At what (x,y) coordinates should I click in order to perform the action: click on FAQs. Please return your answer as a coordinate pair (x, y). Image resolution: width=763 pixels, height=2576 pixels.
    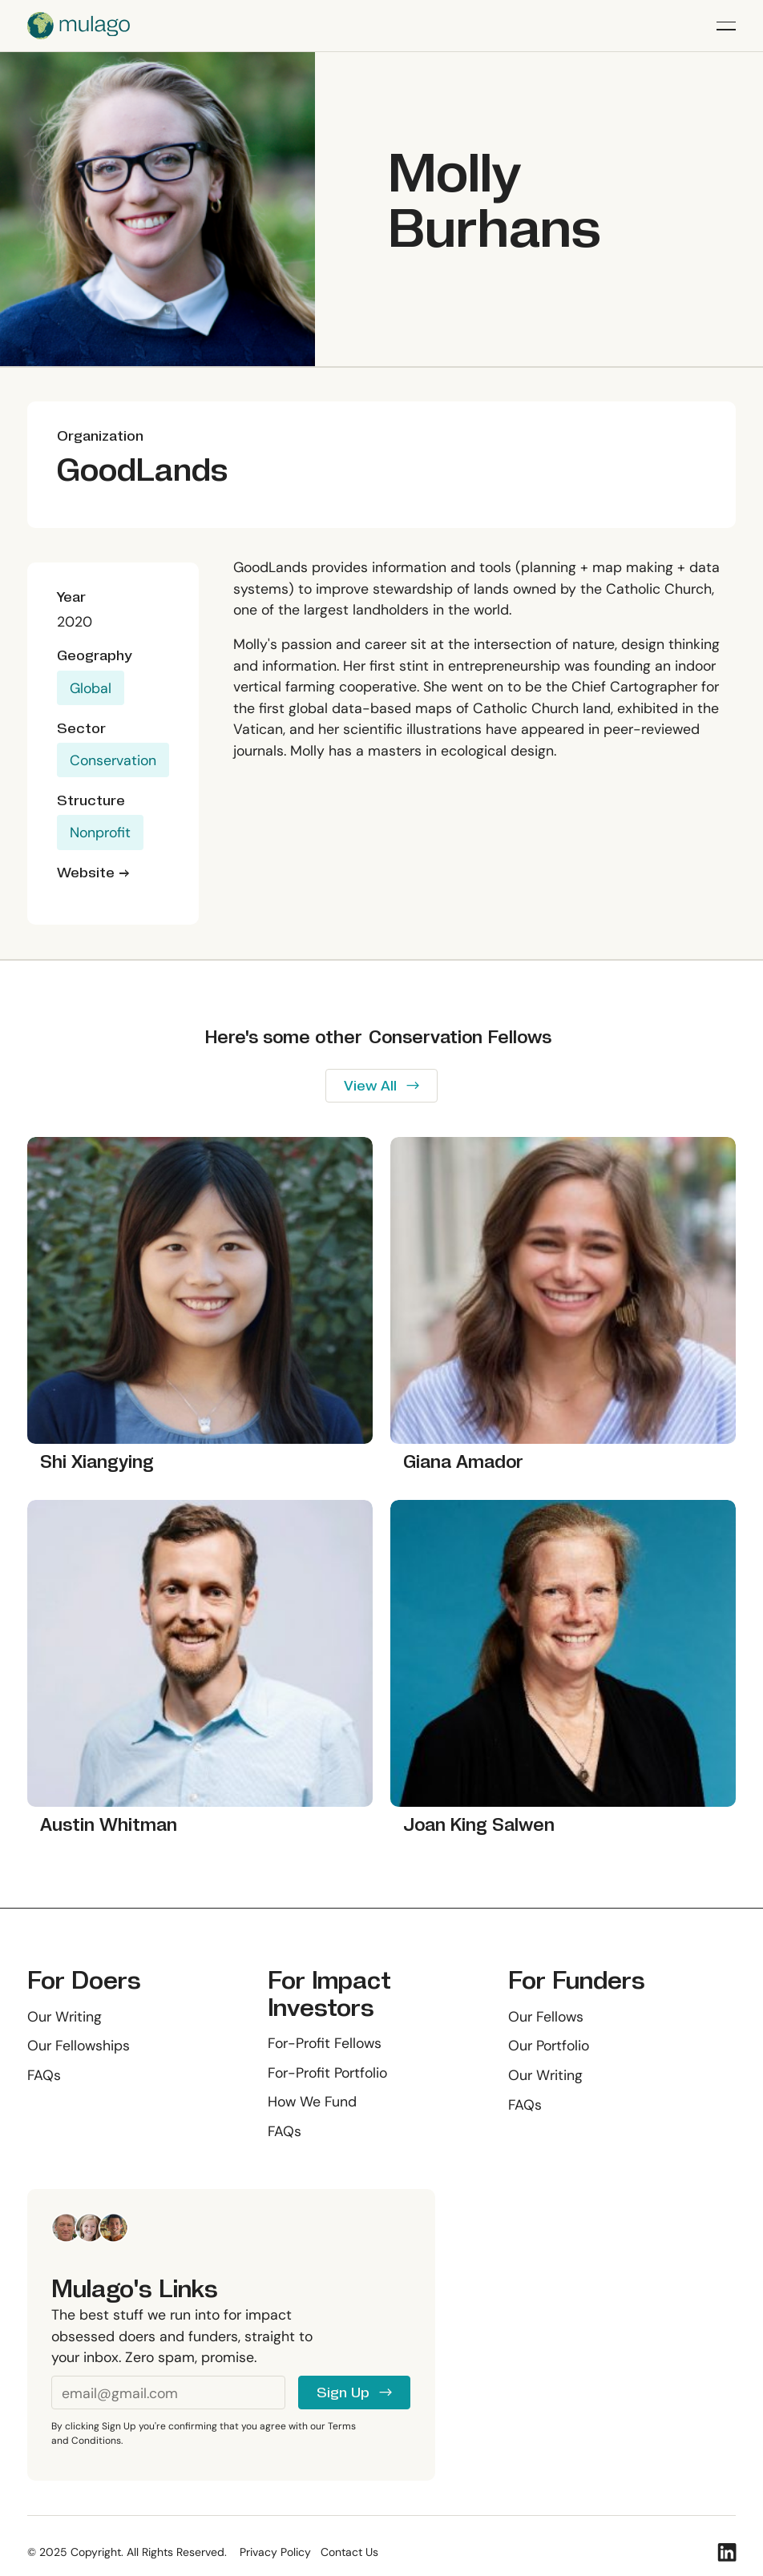
    Looking at the image, I should click on (44, 2075).